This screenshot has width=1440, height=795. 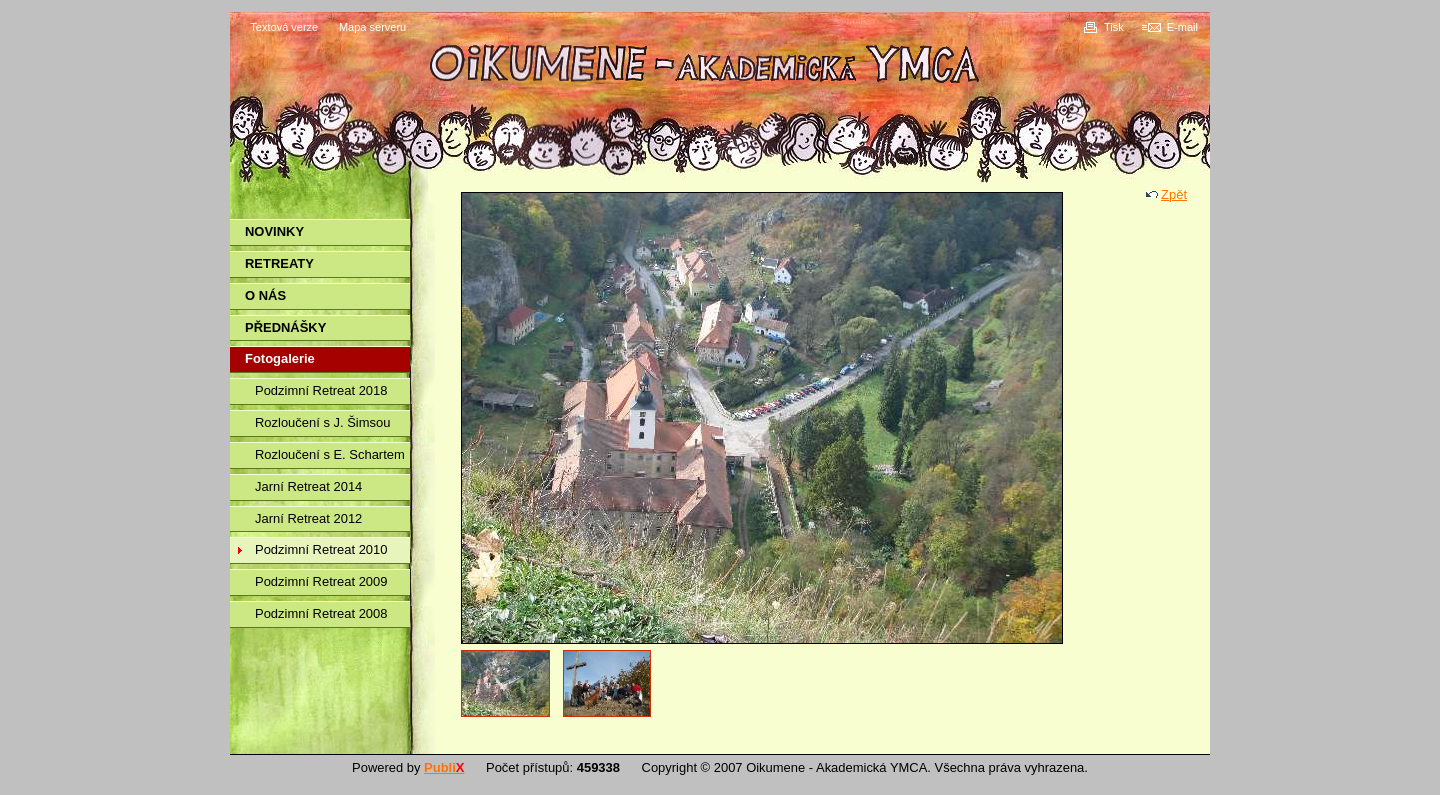 What do you see at coordinates (1114, 27) in the screenshot?
I see `Tisk` at bounding box center [1114, 27].